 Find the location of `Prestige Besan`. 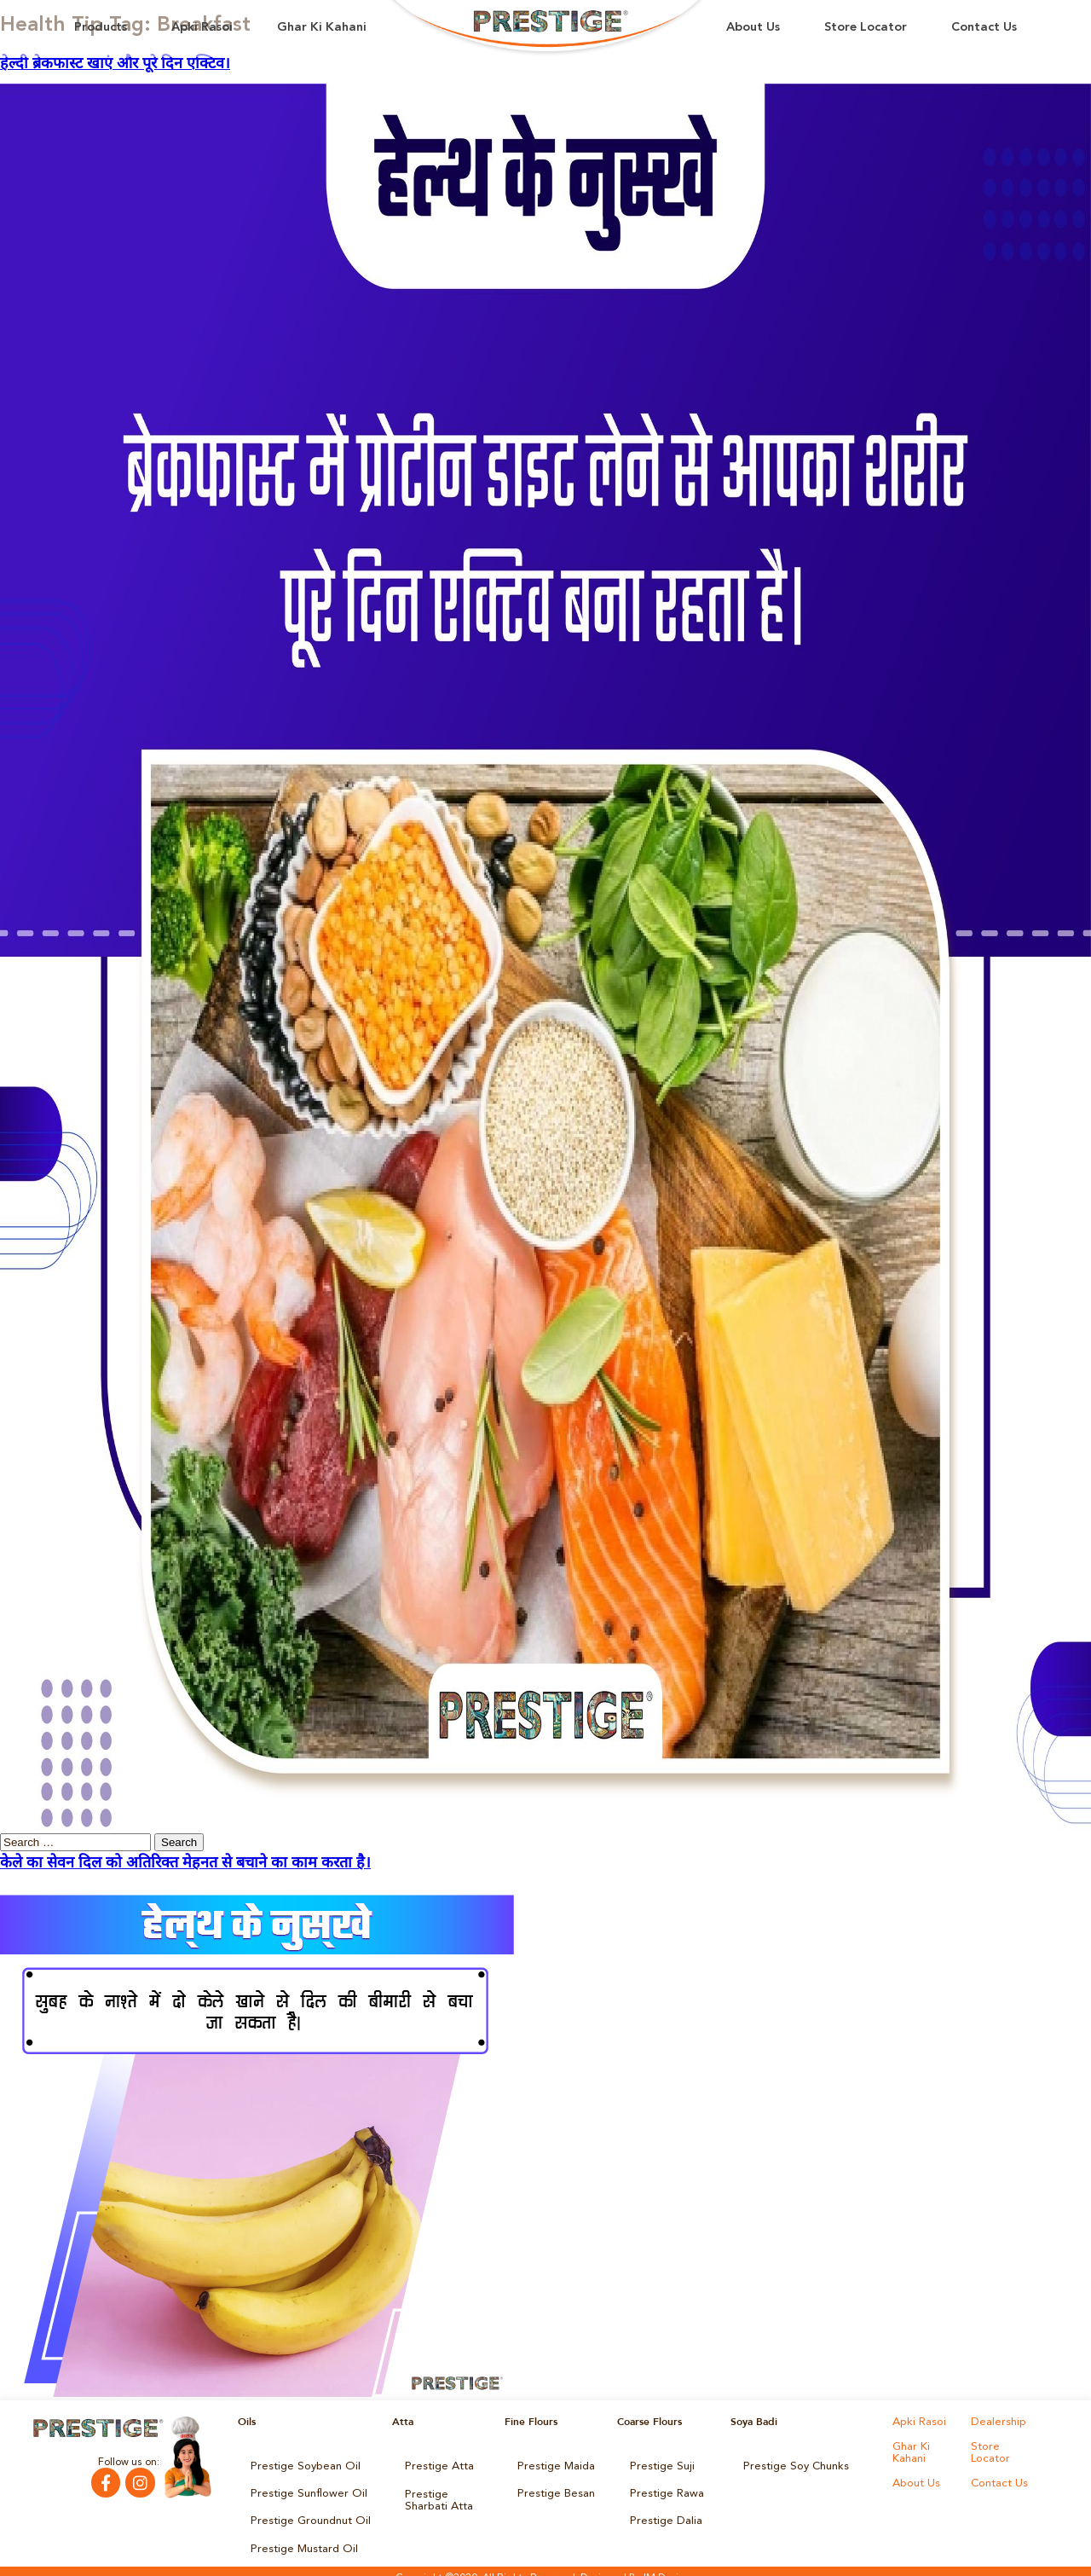

Prestige Besan is located at coordinates (552, 2488).